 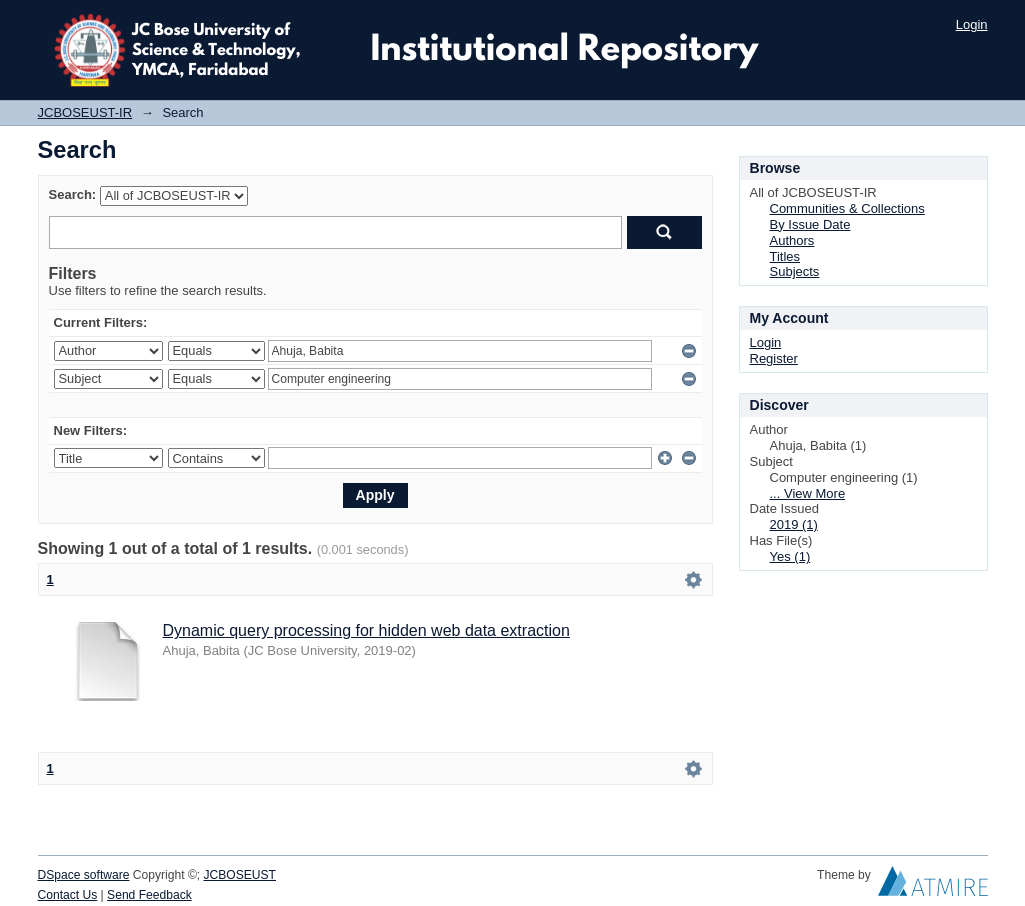 I want to click on By Issue Date, so click(x=810, y=224).